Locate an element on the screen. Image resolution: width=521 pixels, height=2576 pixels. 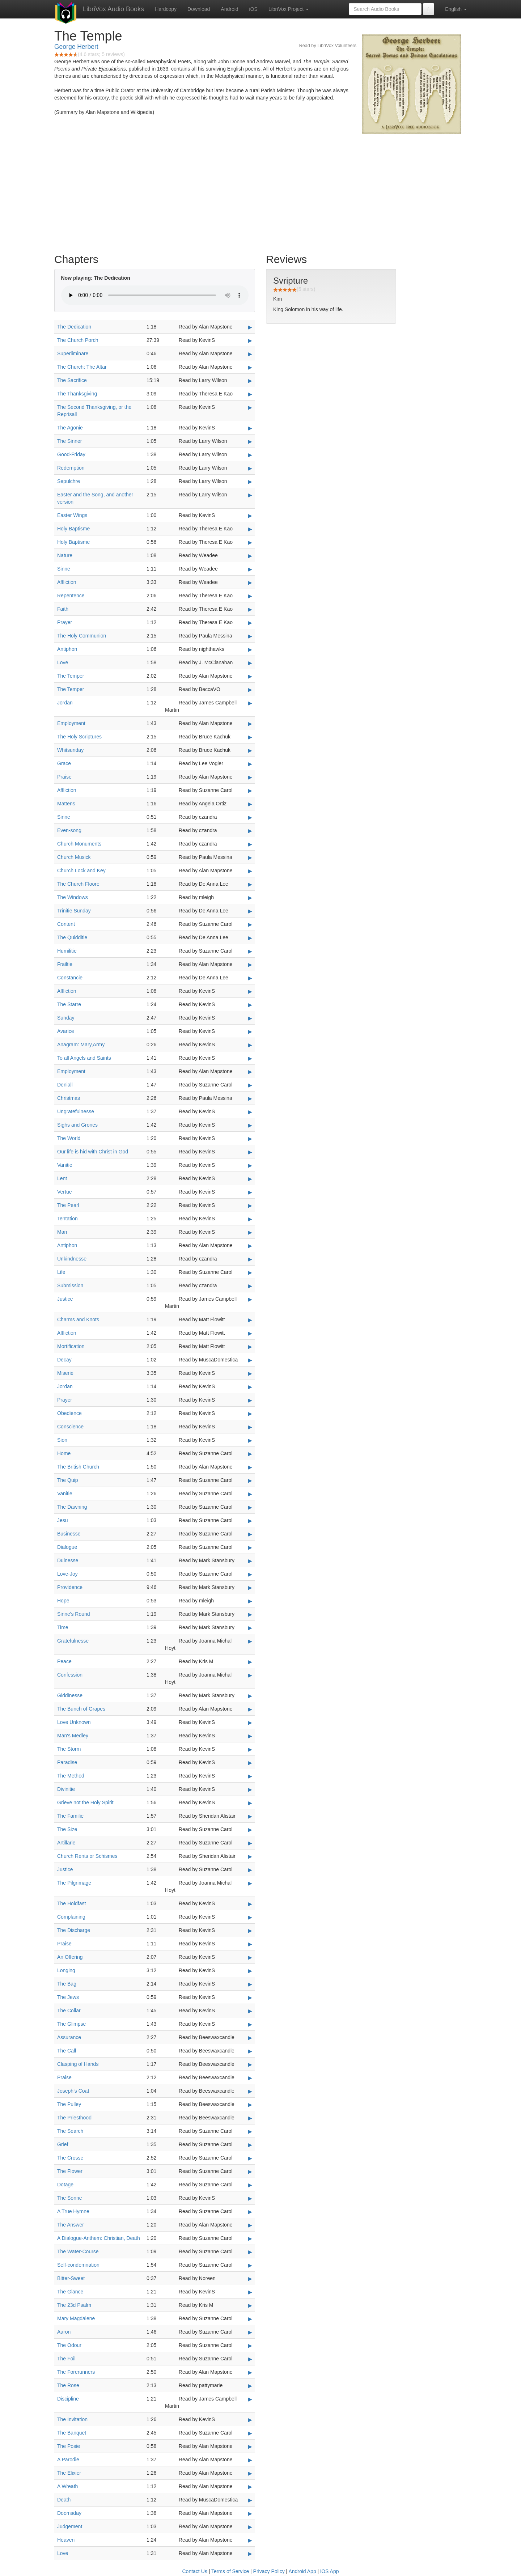
Discipline is located at coordinates (68, 2399).